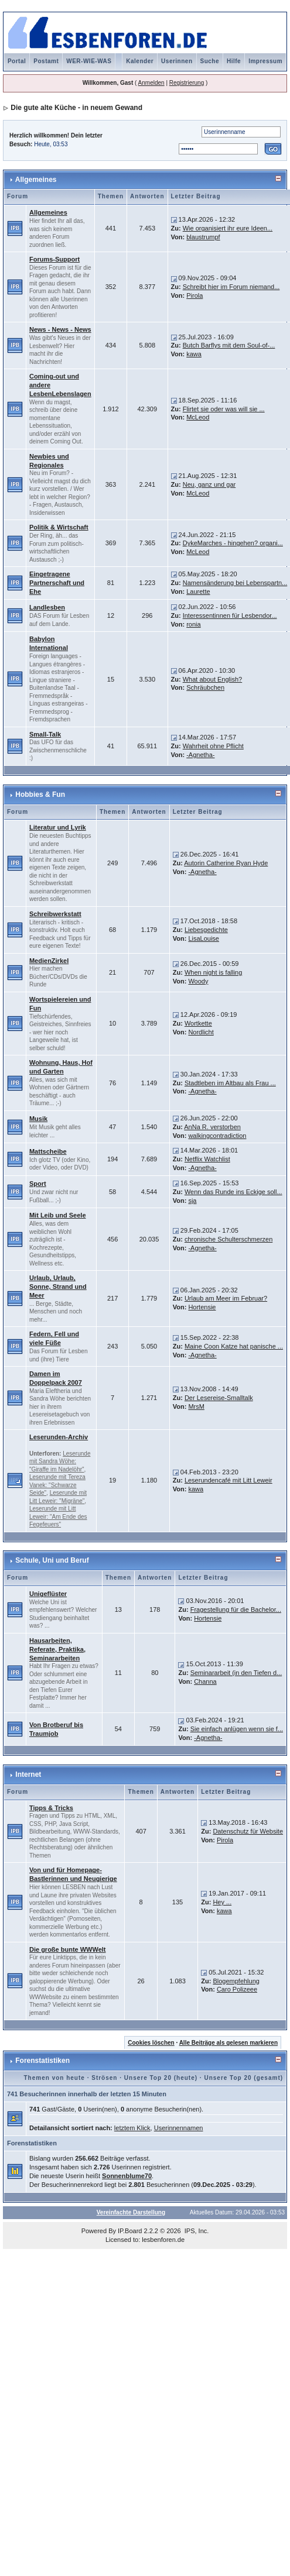 This screenshot has height=2576, width=290. I want to click on Tipps & Tricks, so click(51, 1807).